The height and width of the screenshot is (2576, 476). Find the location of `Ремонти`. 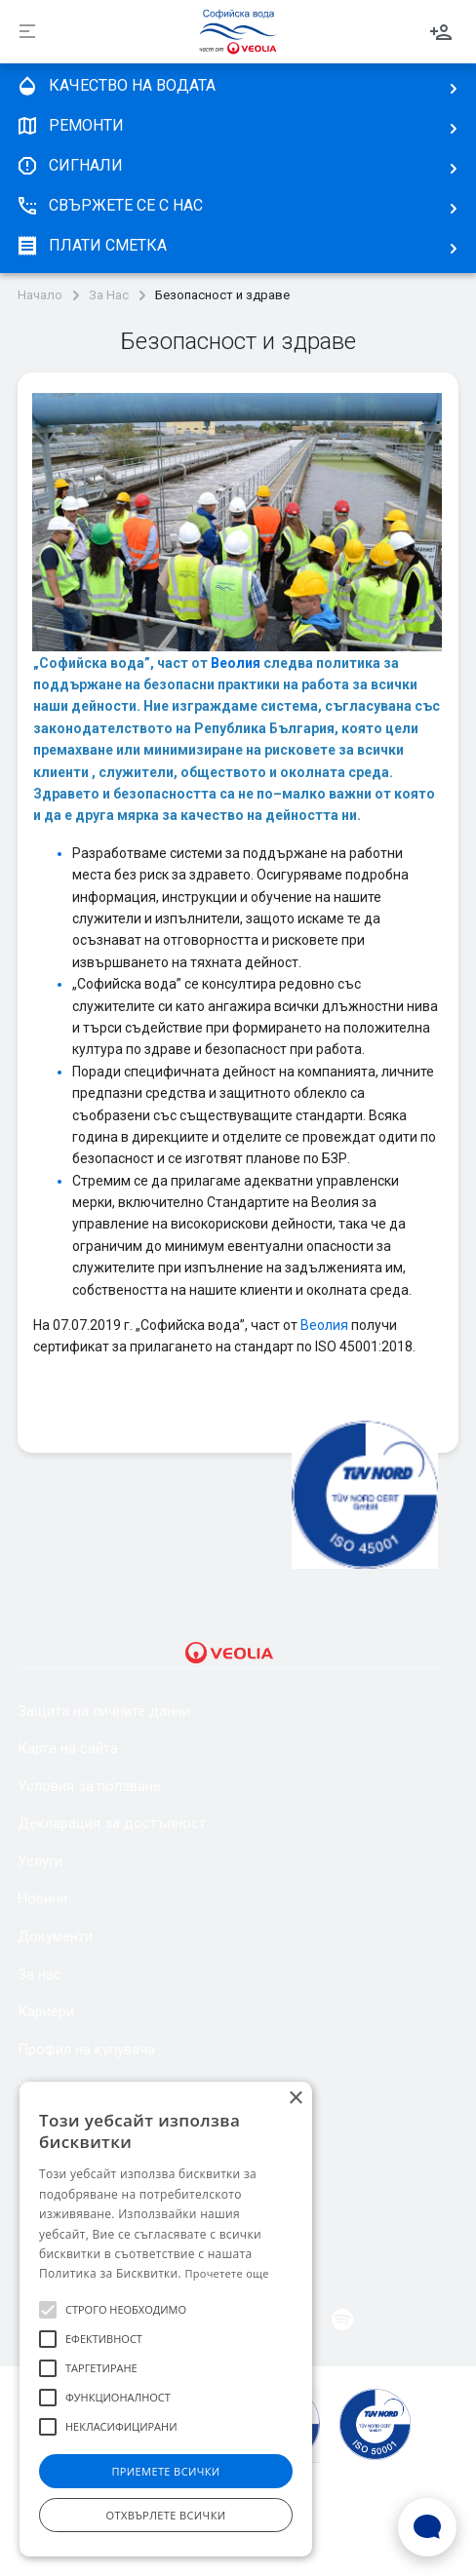

Ремонти is located at coordinates (70, 125).